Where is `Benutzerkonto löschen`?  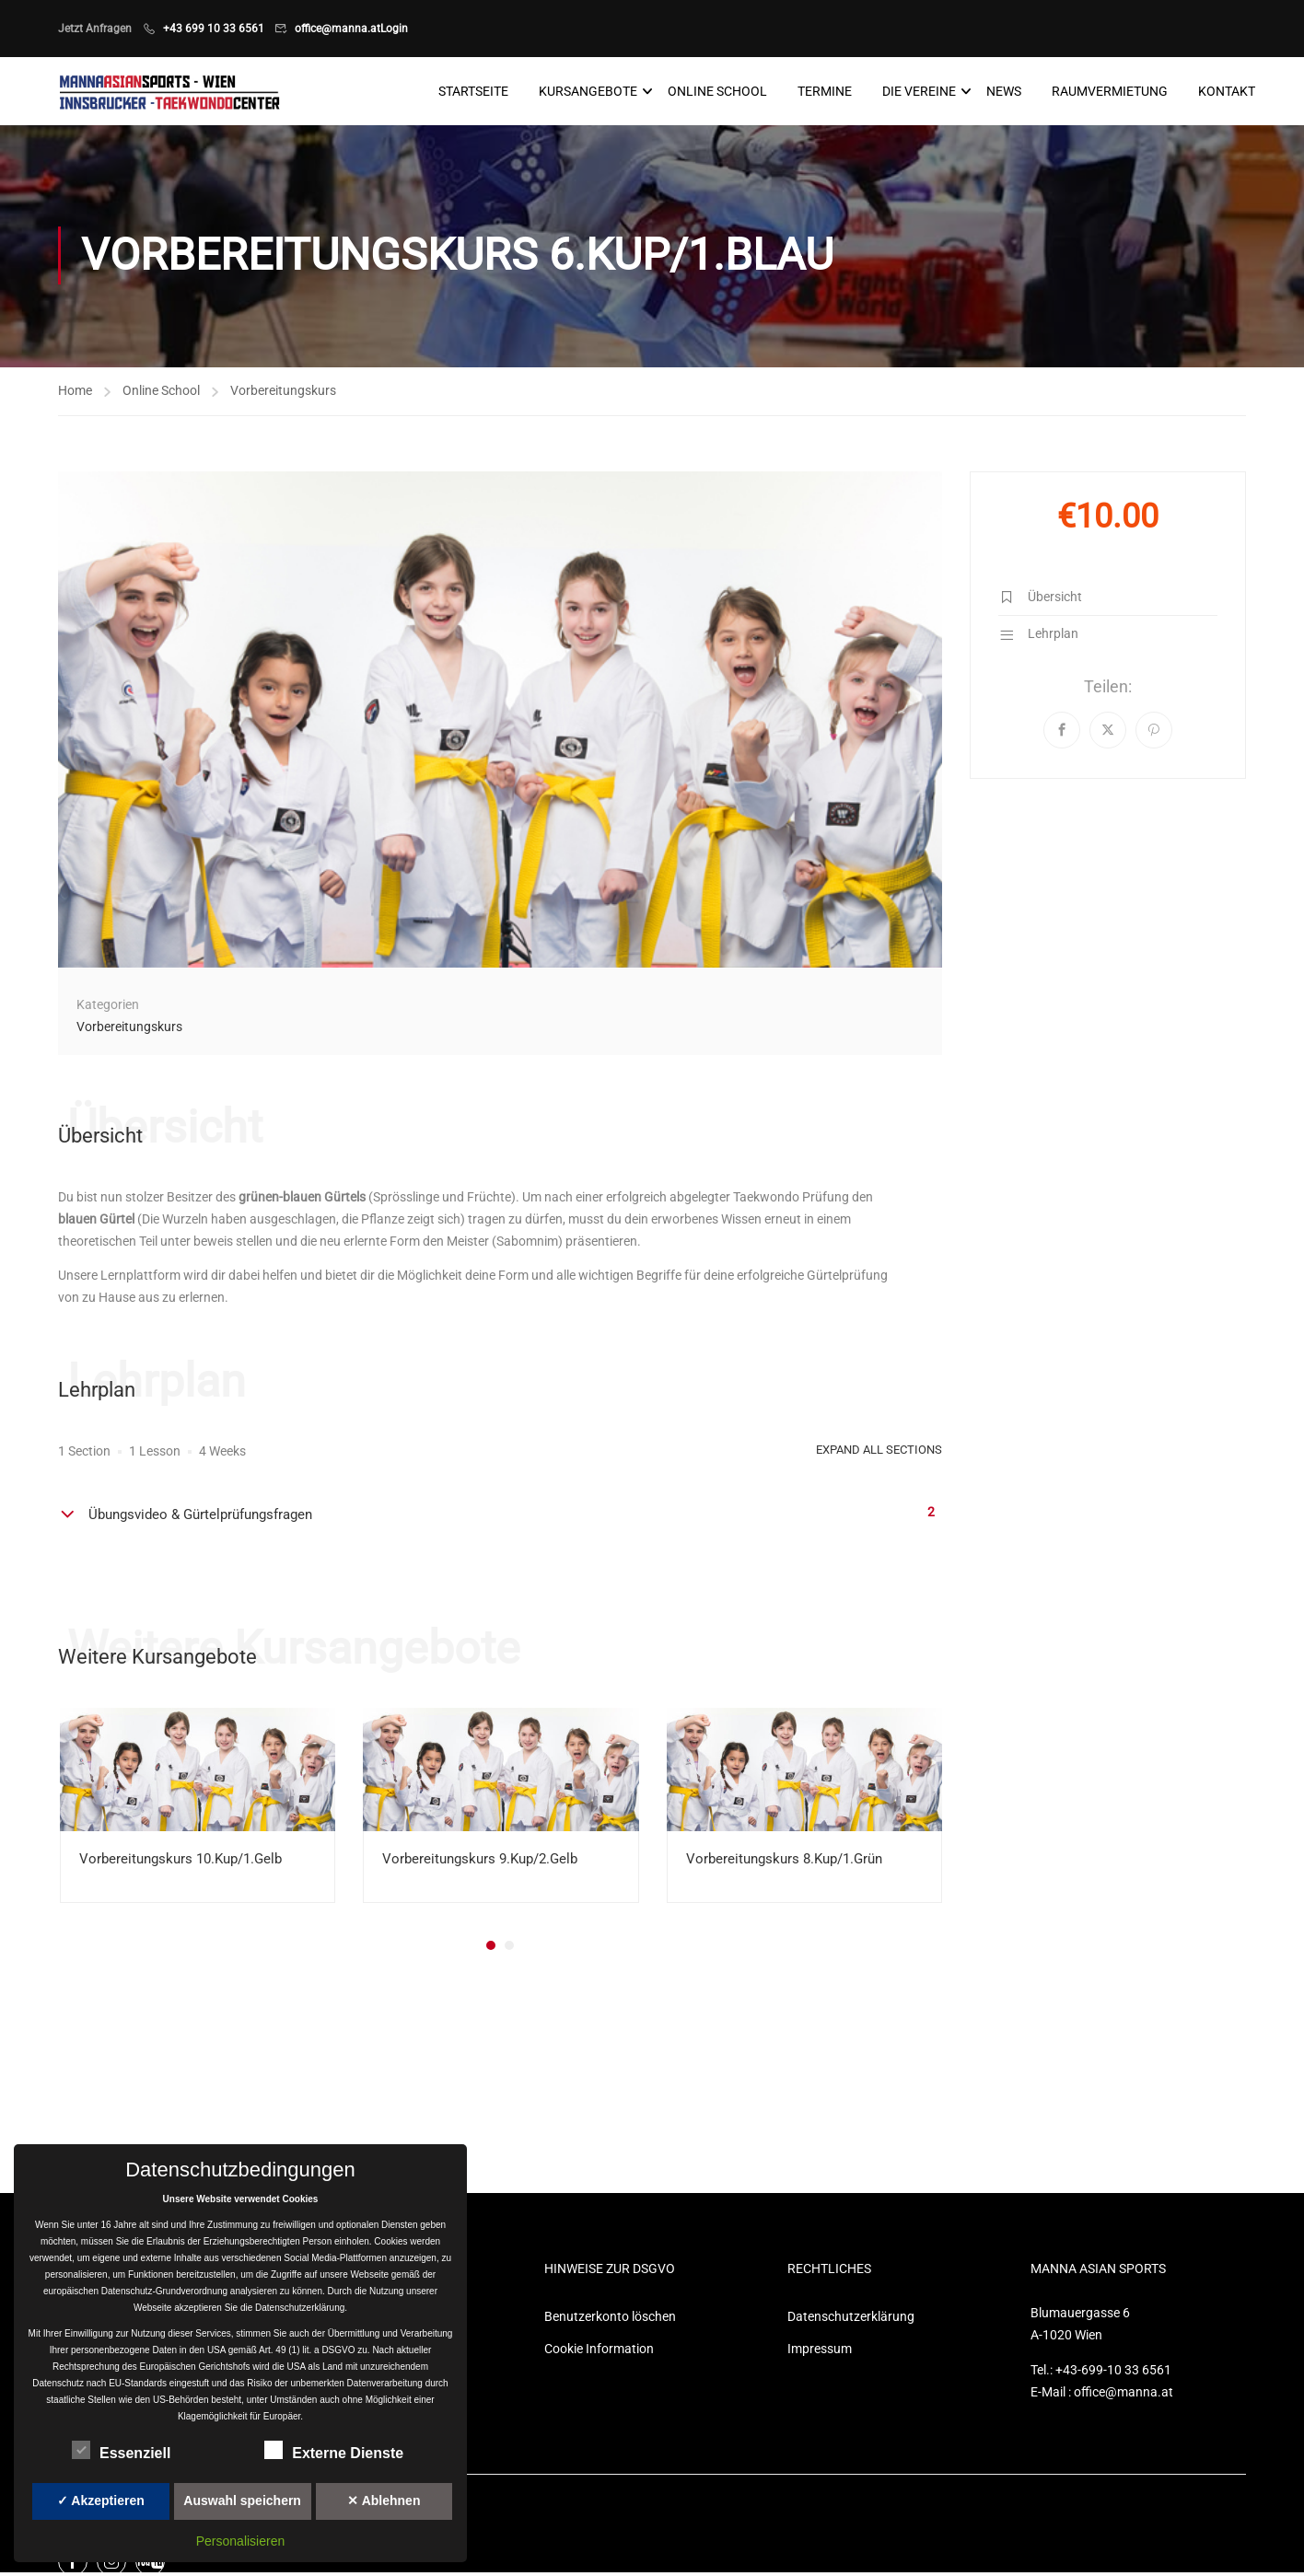 Benutzerkonto löschen is located at coordinates (610, 2318).